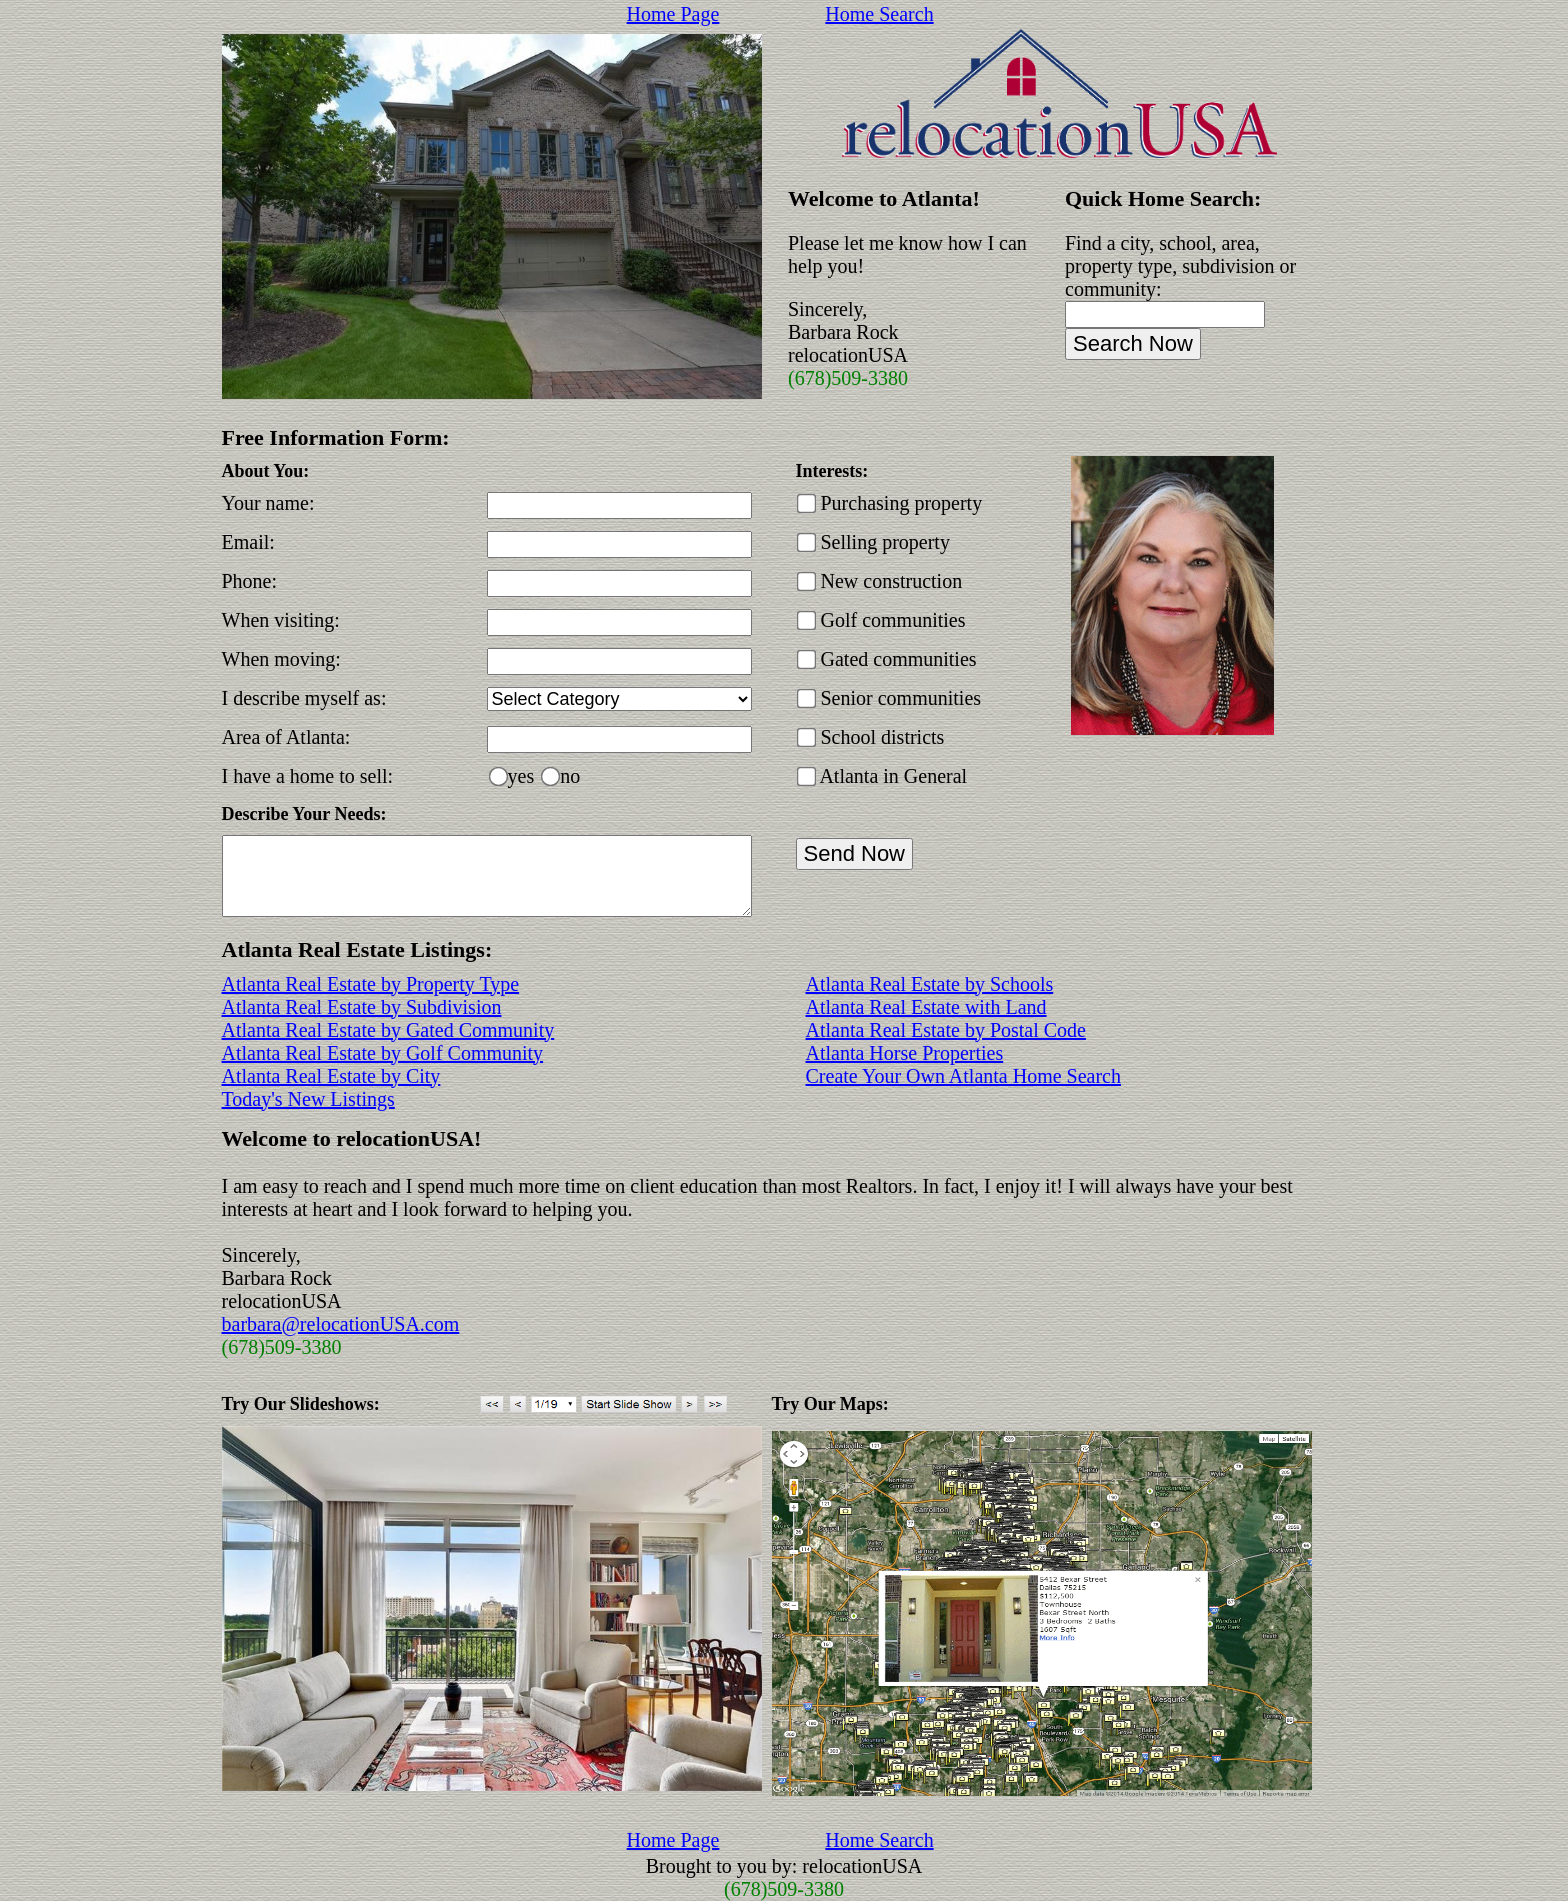 The height and width of the screenshot is (1901, 1568). What do you see at coordinates (388, 1030) in the screenshot?
I see `Atlanta Real Estate by Gated Community` at bounding box center [388, 1030].